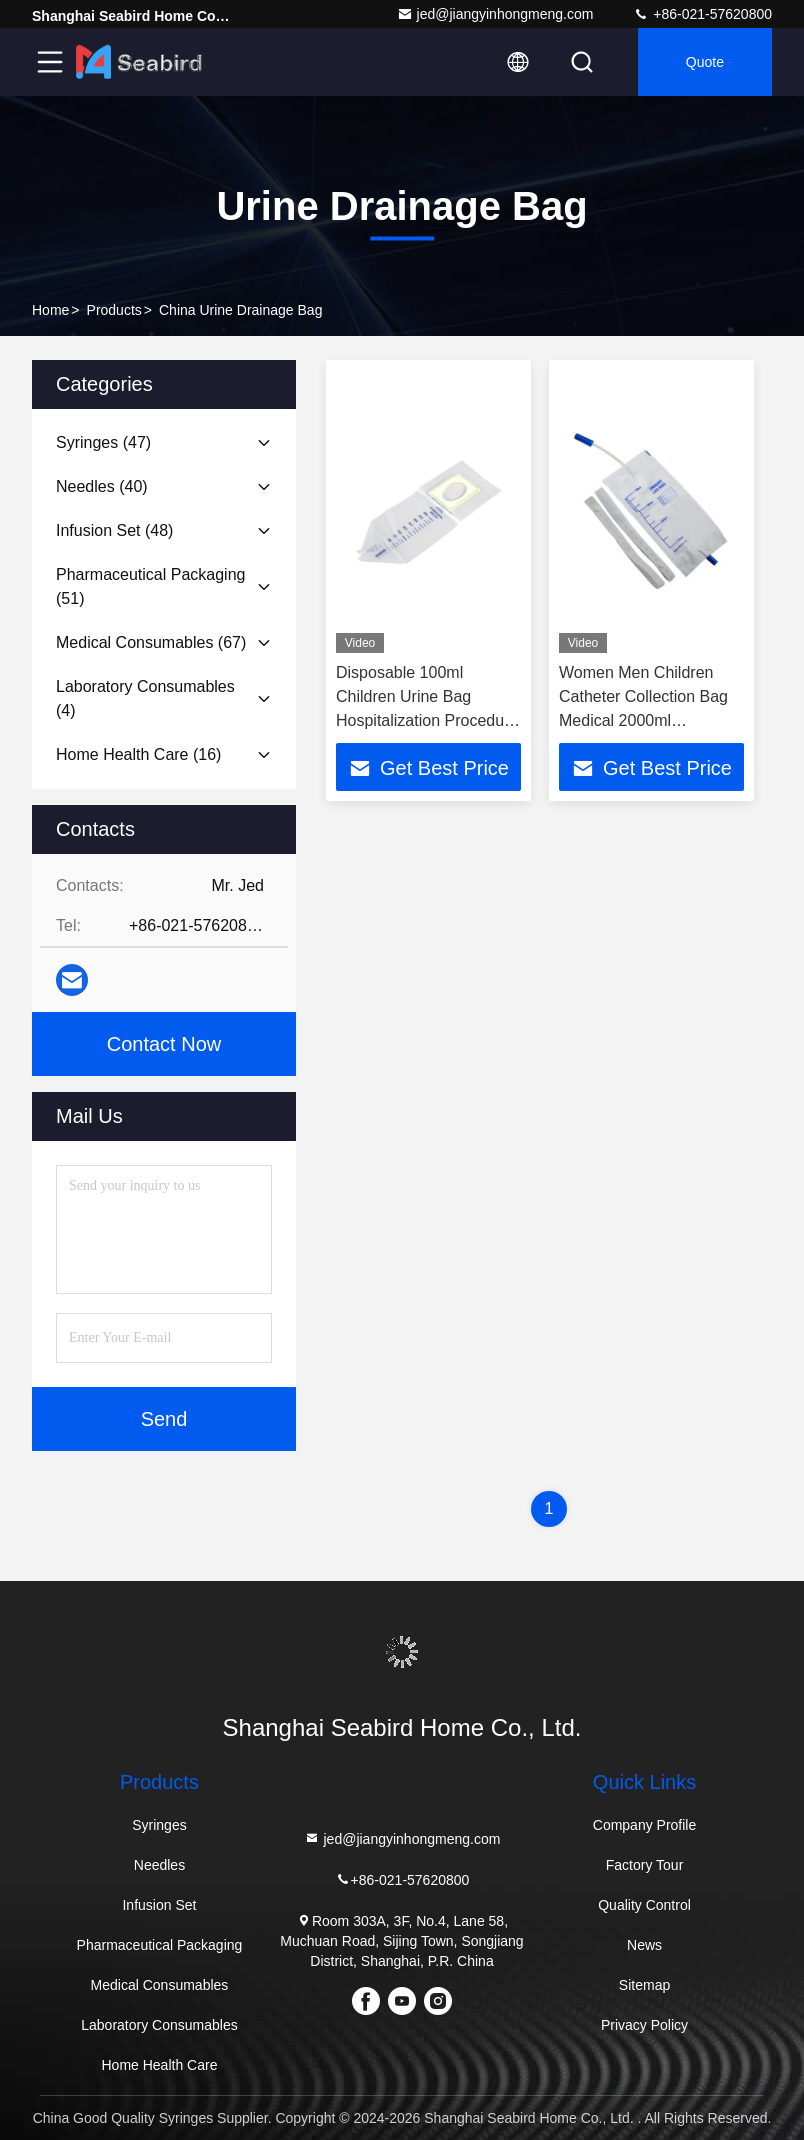 The image size is (804, 2140). What do you see at coordinates (645, 1825) in the screenshot?
I see `Company Profile` at bounding box center [645, 1825].